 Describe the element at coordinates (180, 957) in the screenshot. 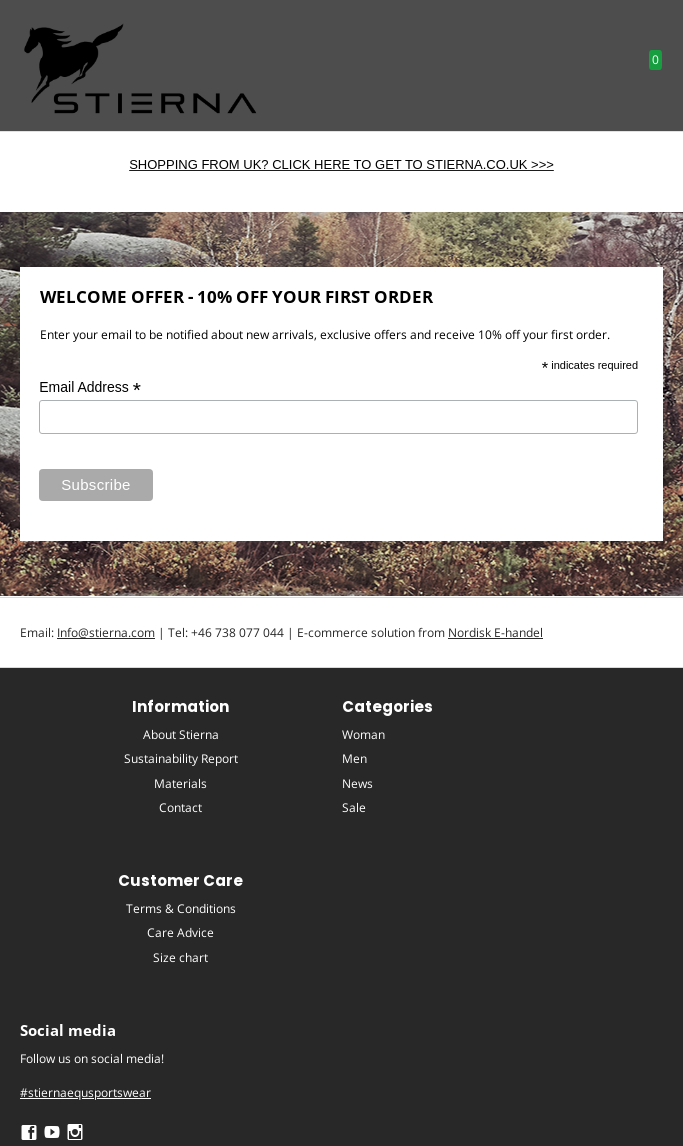

I see `Size chart` at that location.